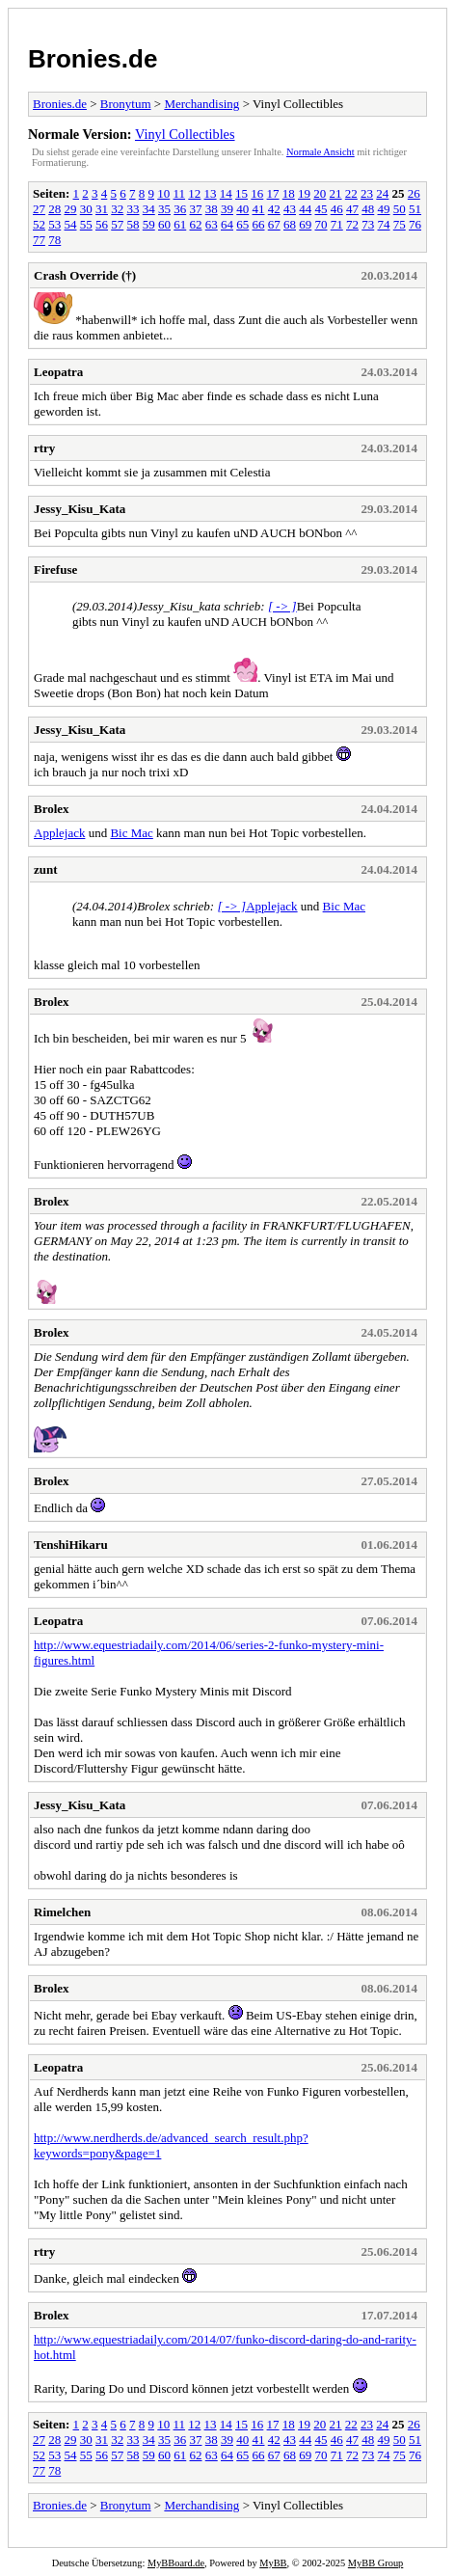 The image size is (455, 2576). I want to click on 63, so click(211, 224).